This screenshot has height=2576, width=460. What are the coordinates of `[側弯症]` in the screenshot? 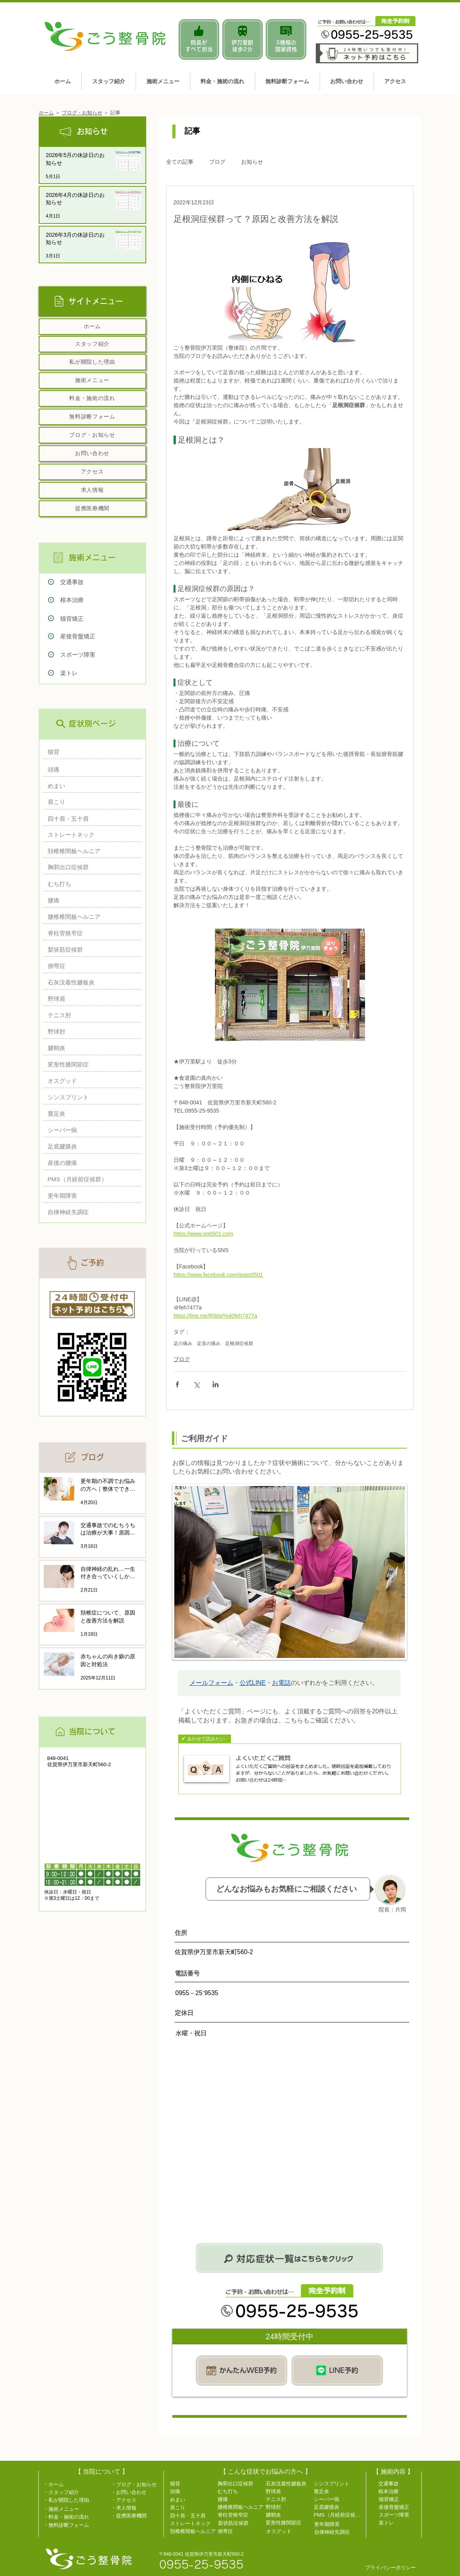 It's located at (91, 966).